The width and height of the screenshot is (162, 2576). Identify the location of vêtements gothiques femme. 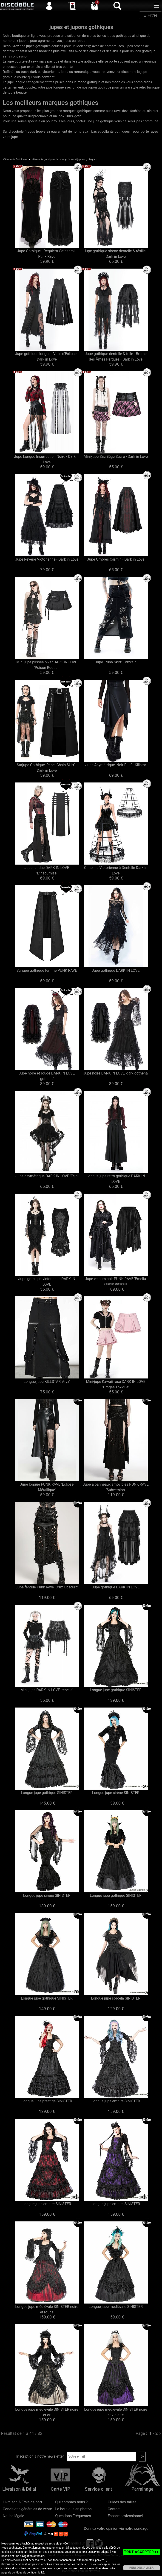
(47, 159).